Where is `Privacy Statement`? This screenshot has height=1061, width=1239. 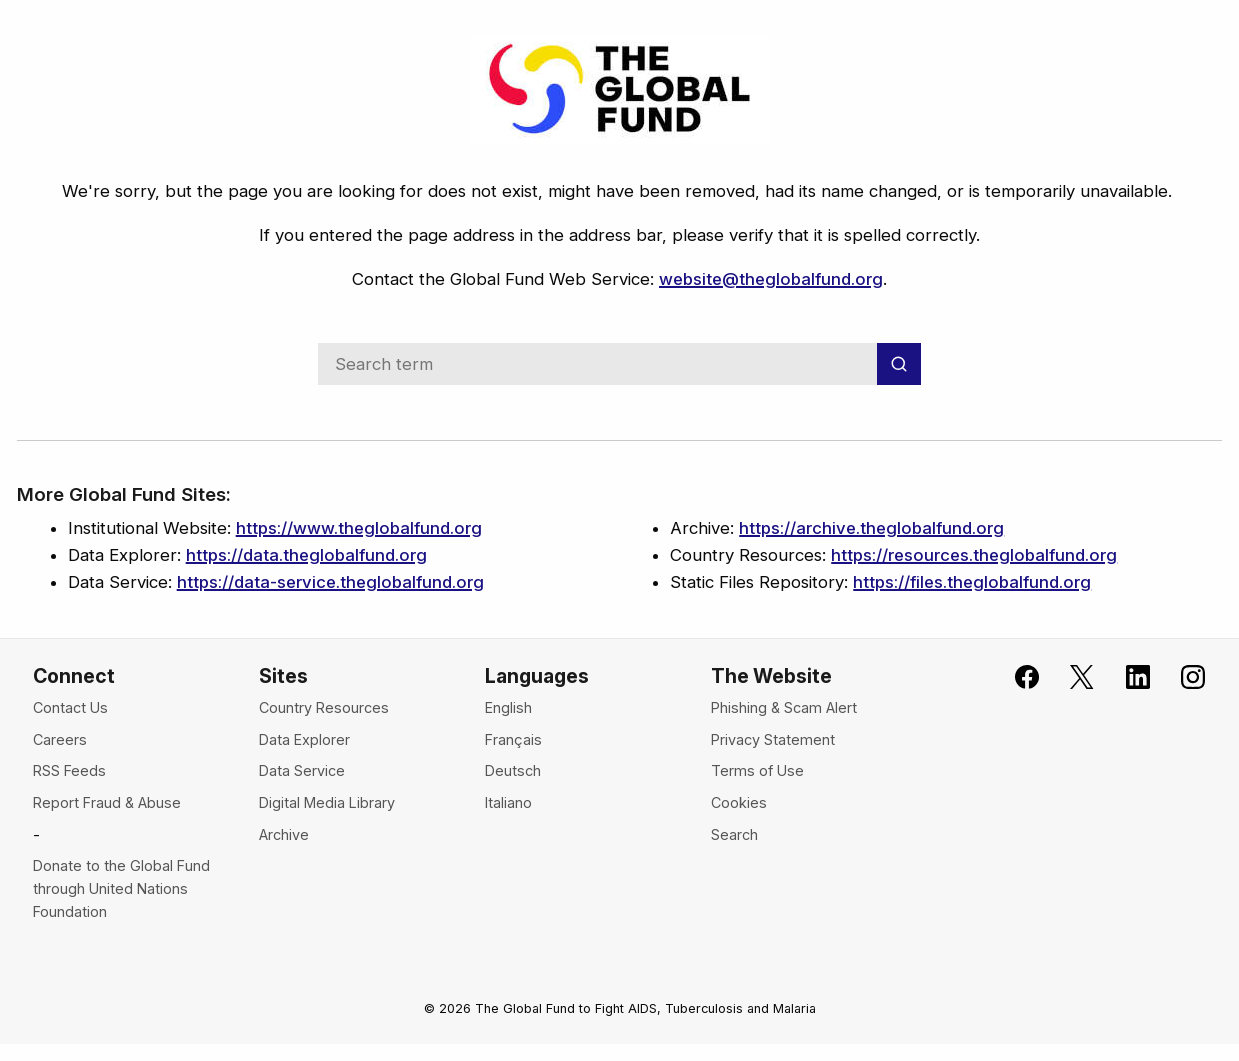 Privacy Statement is located at coordinates (773, 739).